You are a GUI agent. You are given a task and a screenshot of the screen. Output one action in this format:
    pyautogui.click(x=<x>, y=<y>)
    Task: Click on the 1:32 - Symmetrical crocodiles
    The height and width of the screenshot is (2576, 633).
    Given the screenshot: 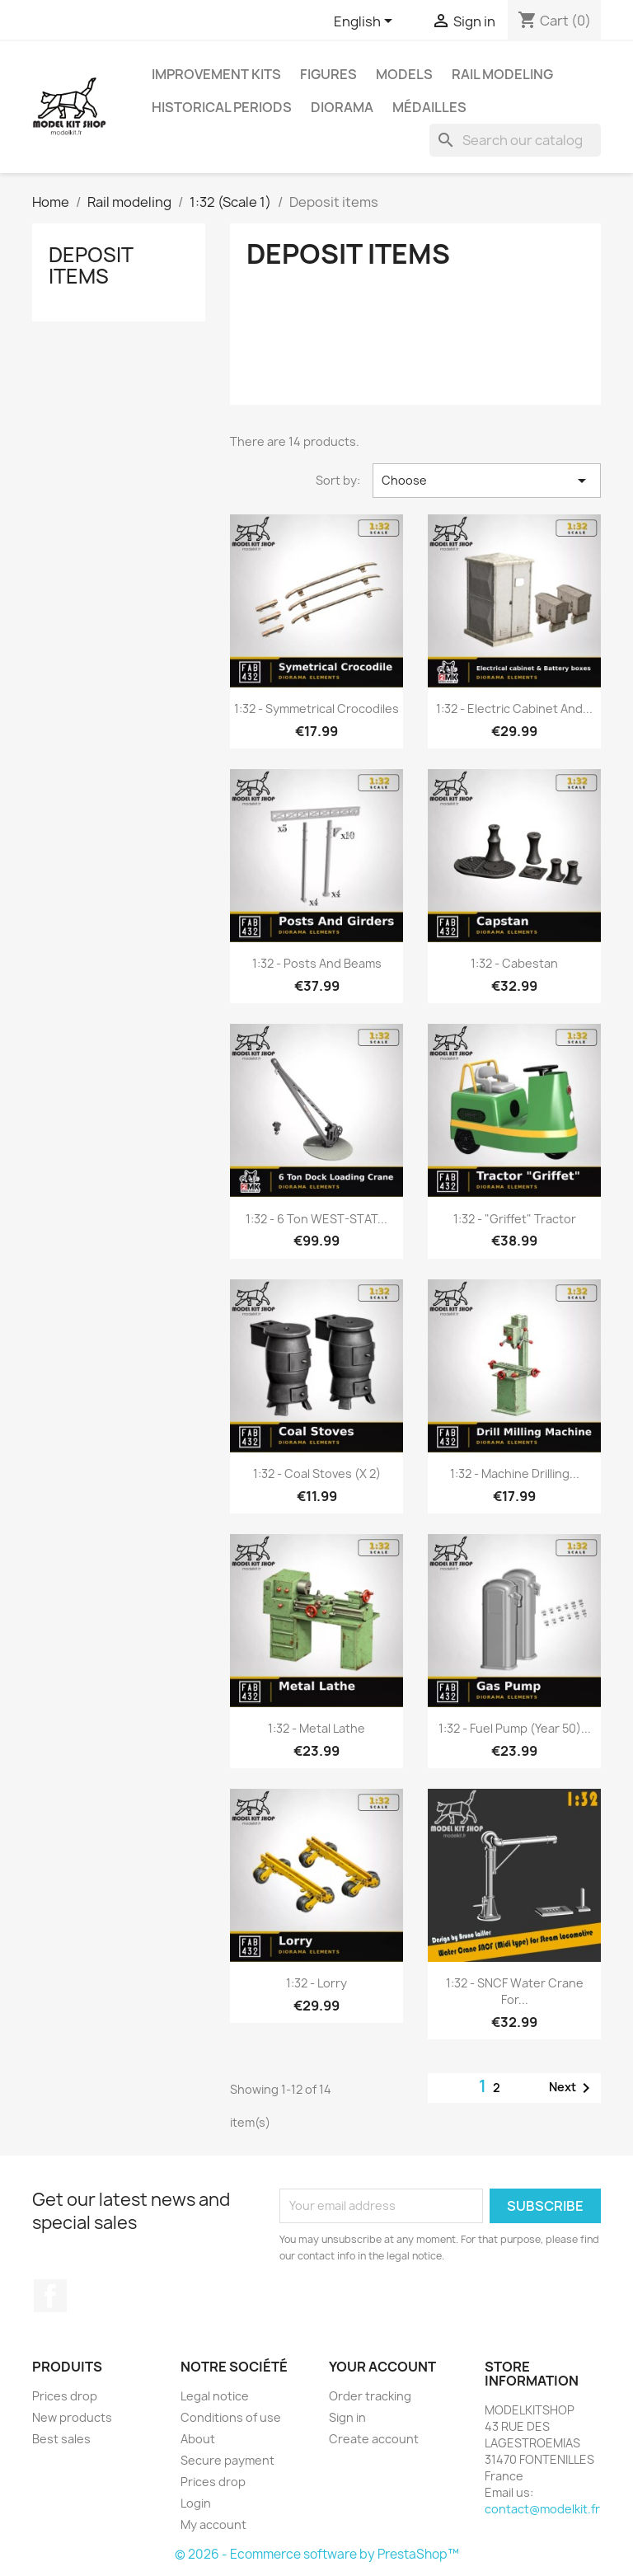 What is the action you would take?
    pyautogui.click(x=316, y=708)
    